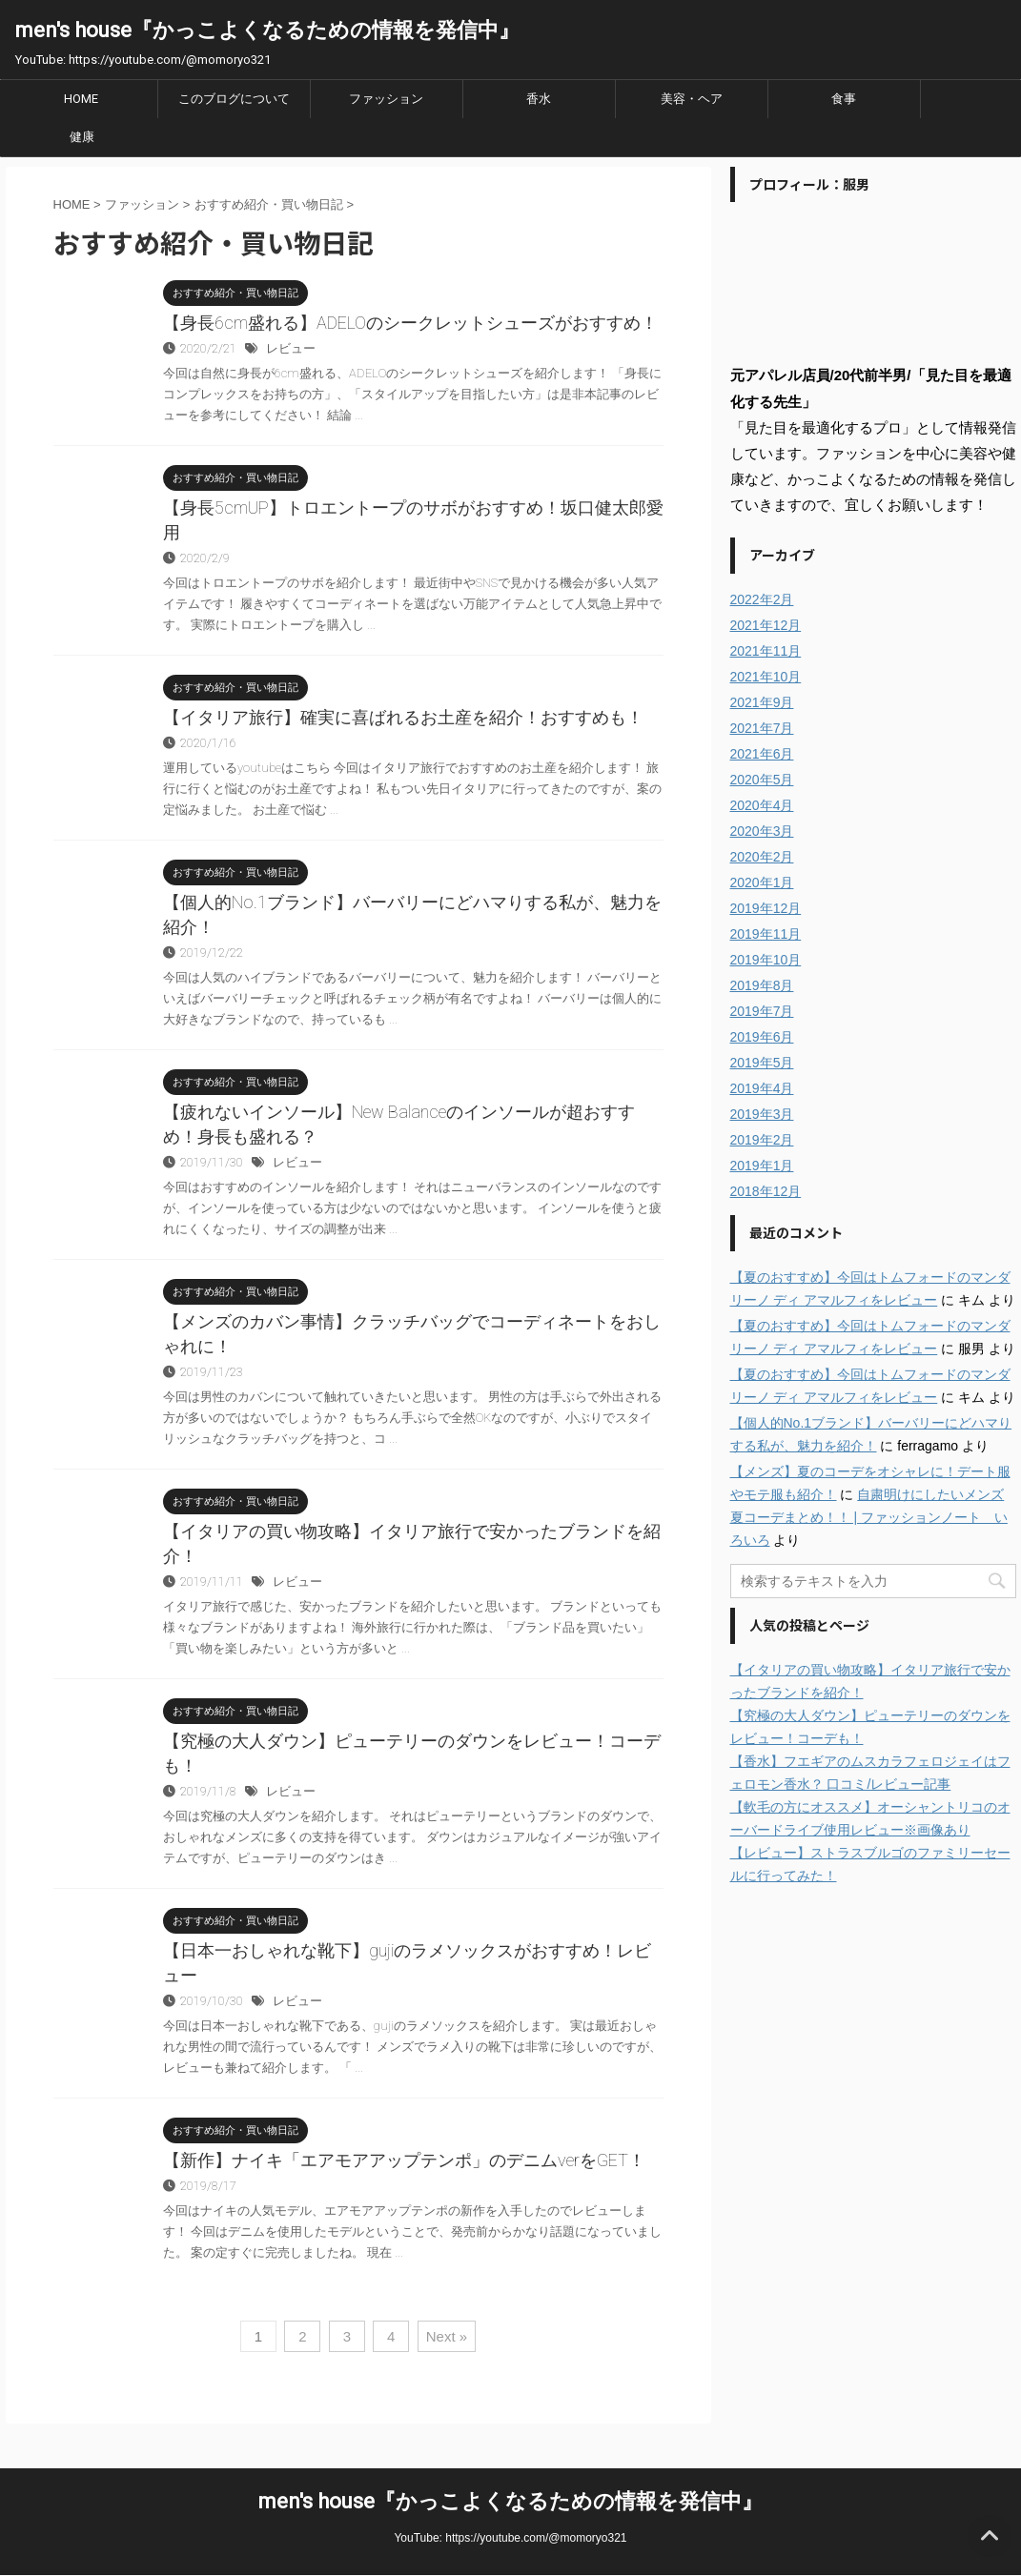 Image resolution: width=1021 pixels, height=2576 pixels. I want to click on 2019年4月, so click(762, 1088).